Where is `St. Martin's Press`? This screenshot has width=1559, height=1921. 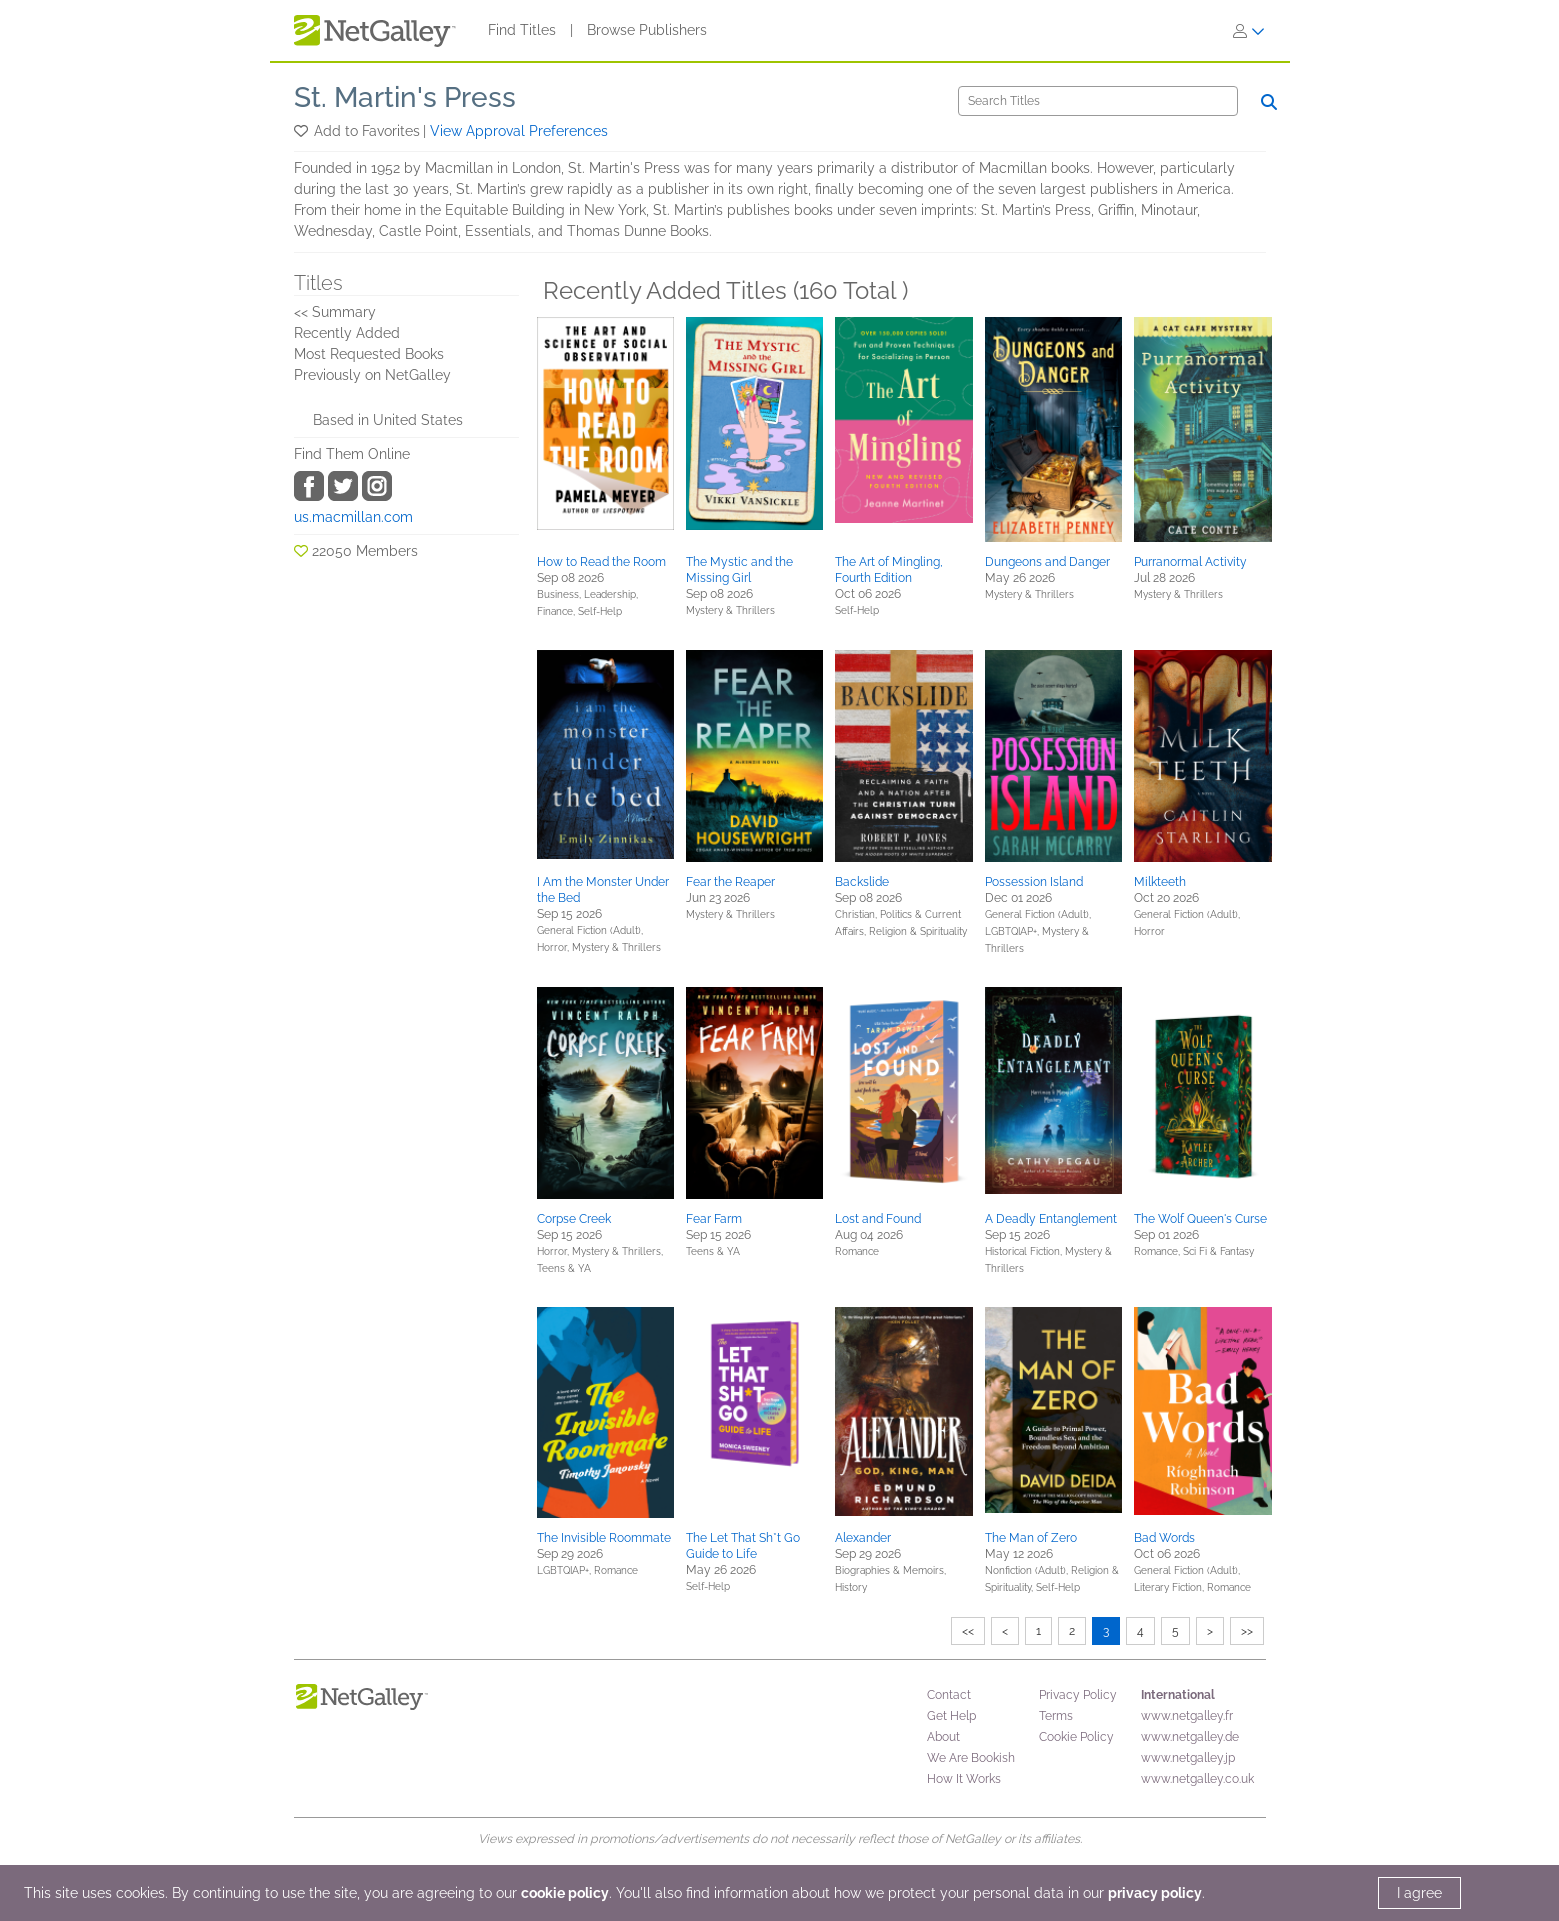 St. Martin's Press is located at coordinates (405, 97).